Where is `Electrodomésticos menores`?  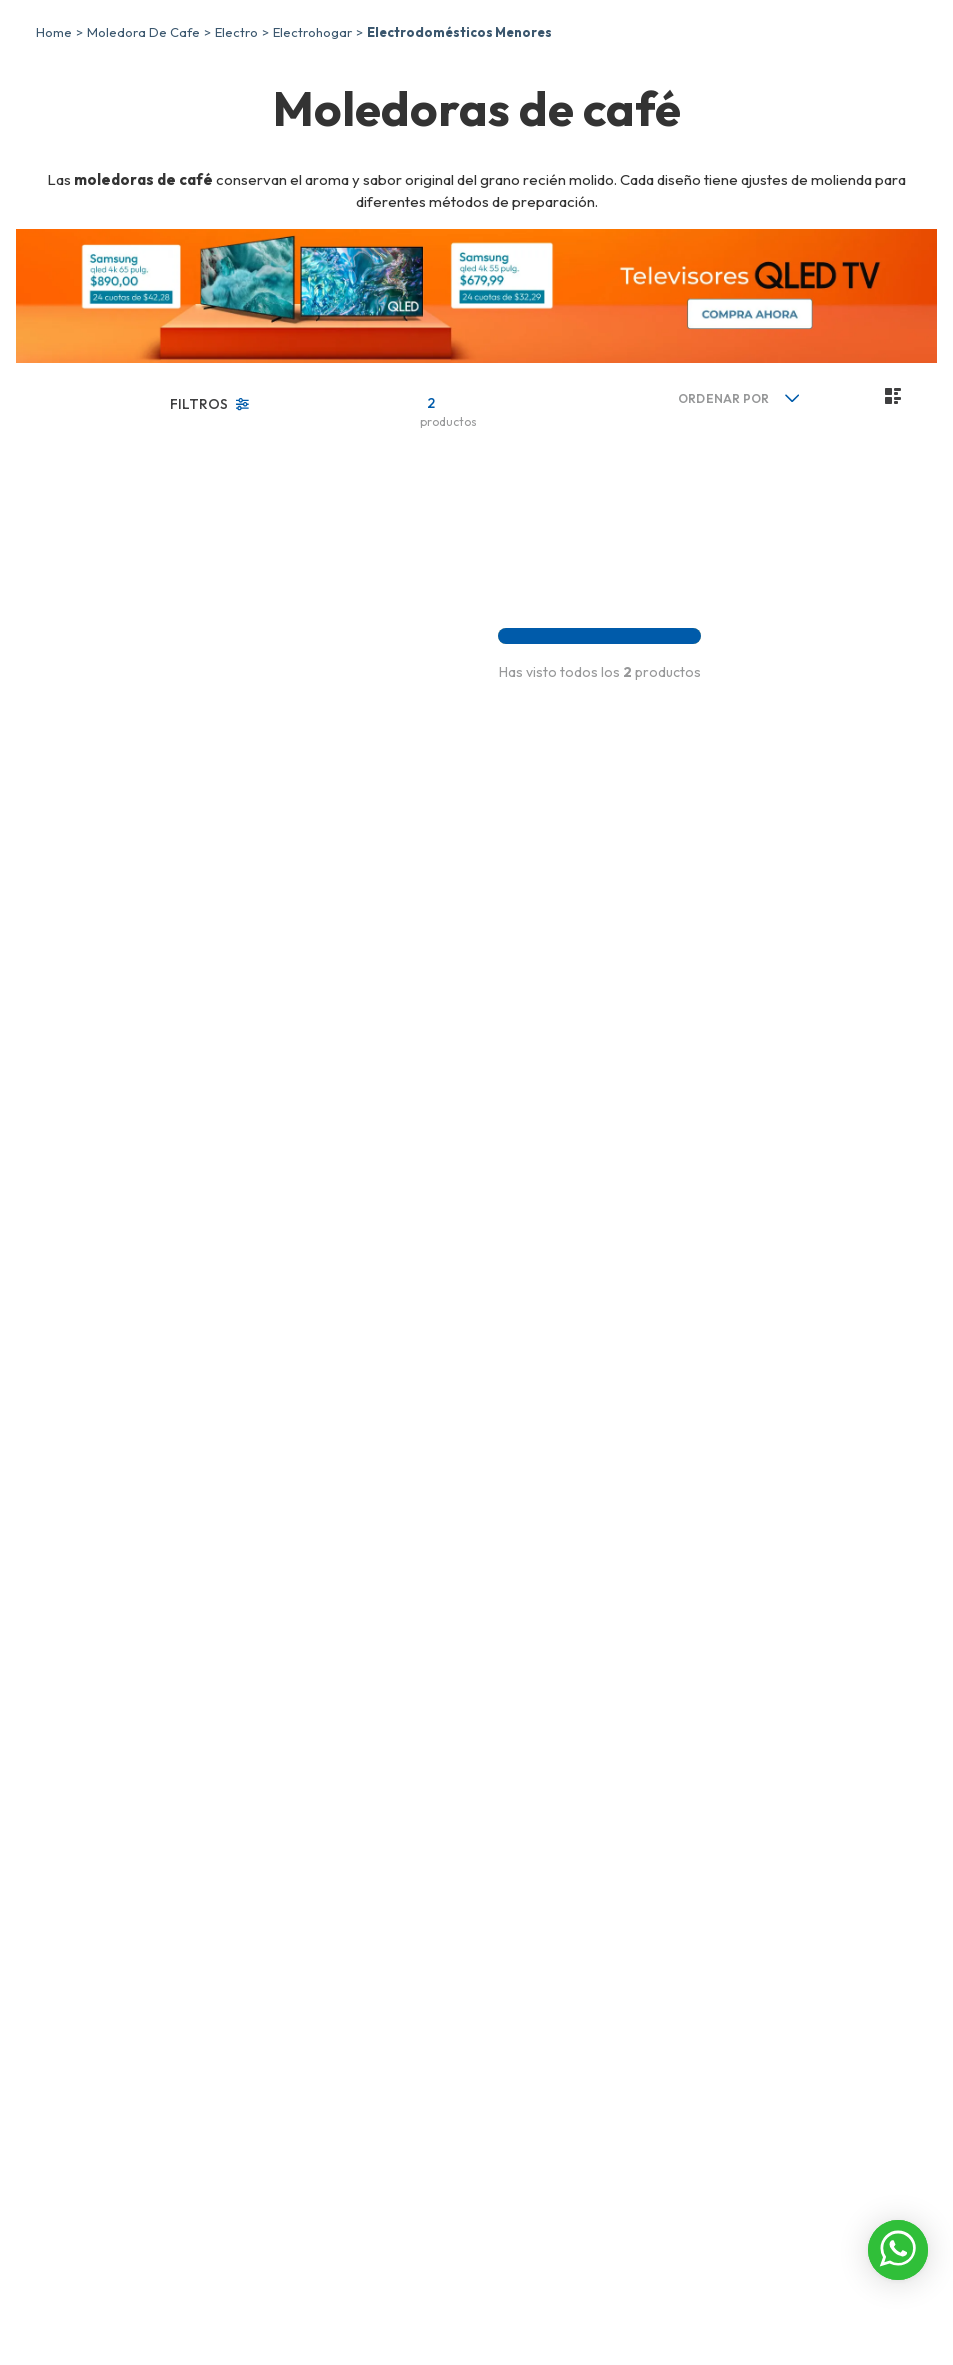
Electrodomésticos menores is located at coordinates (459, 174).